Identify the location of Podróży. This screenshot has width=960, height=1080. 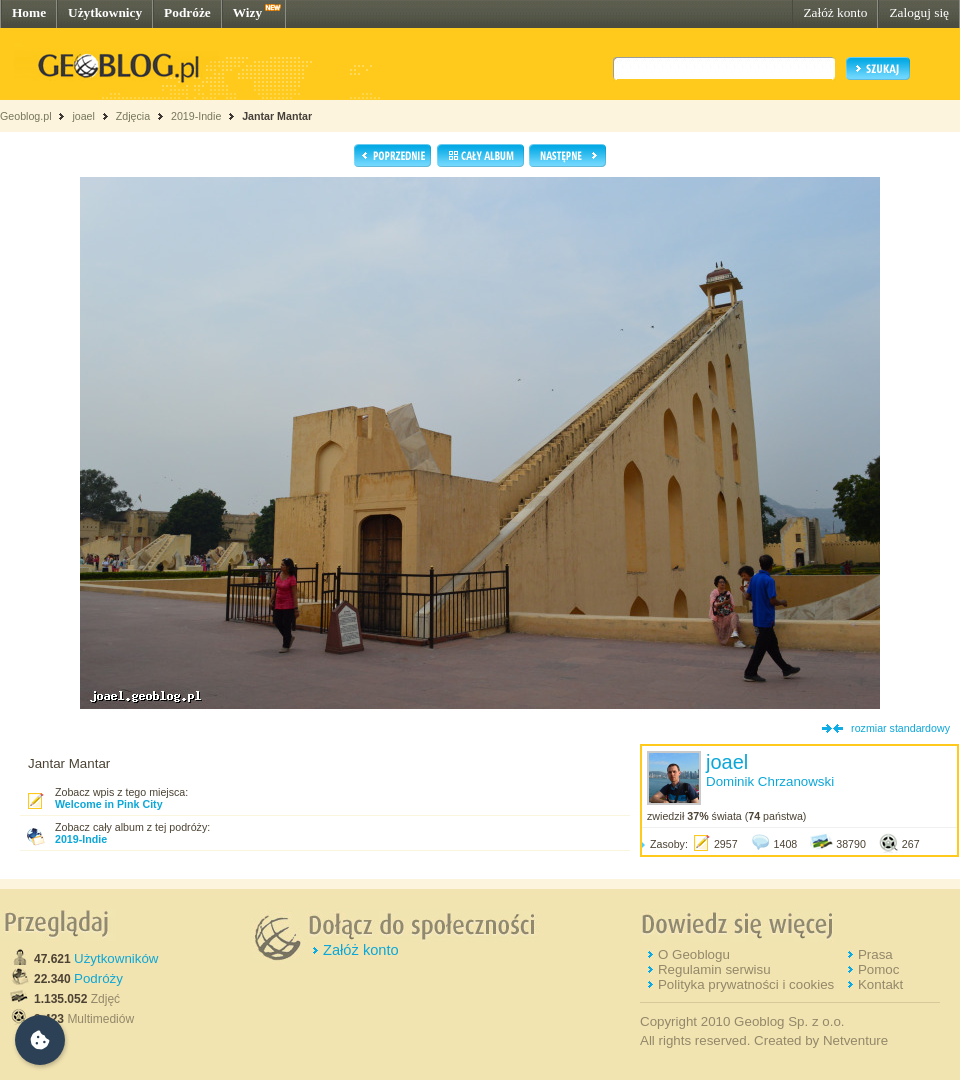
(98, 978).